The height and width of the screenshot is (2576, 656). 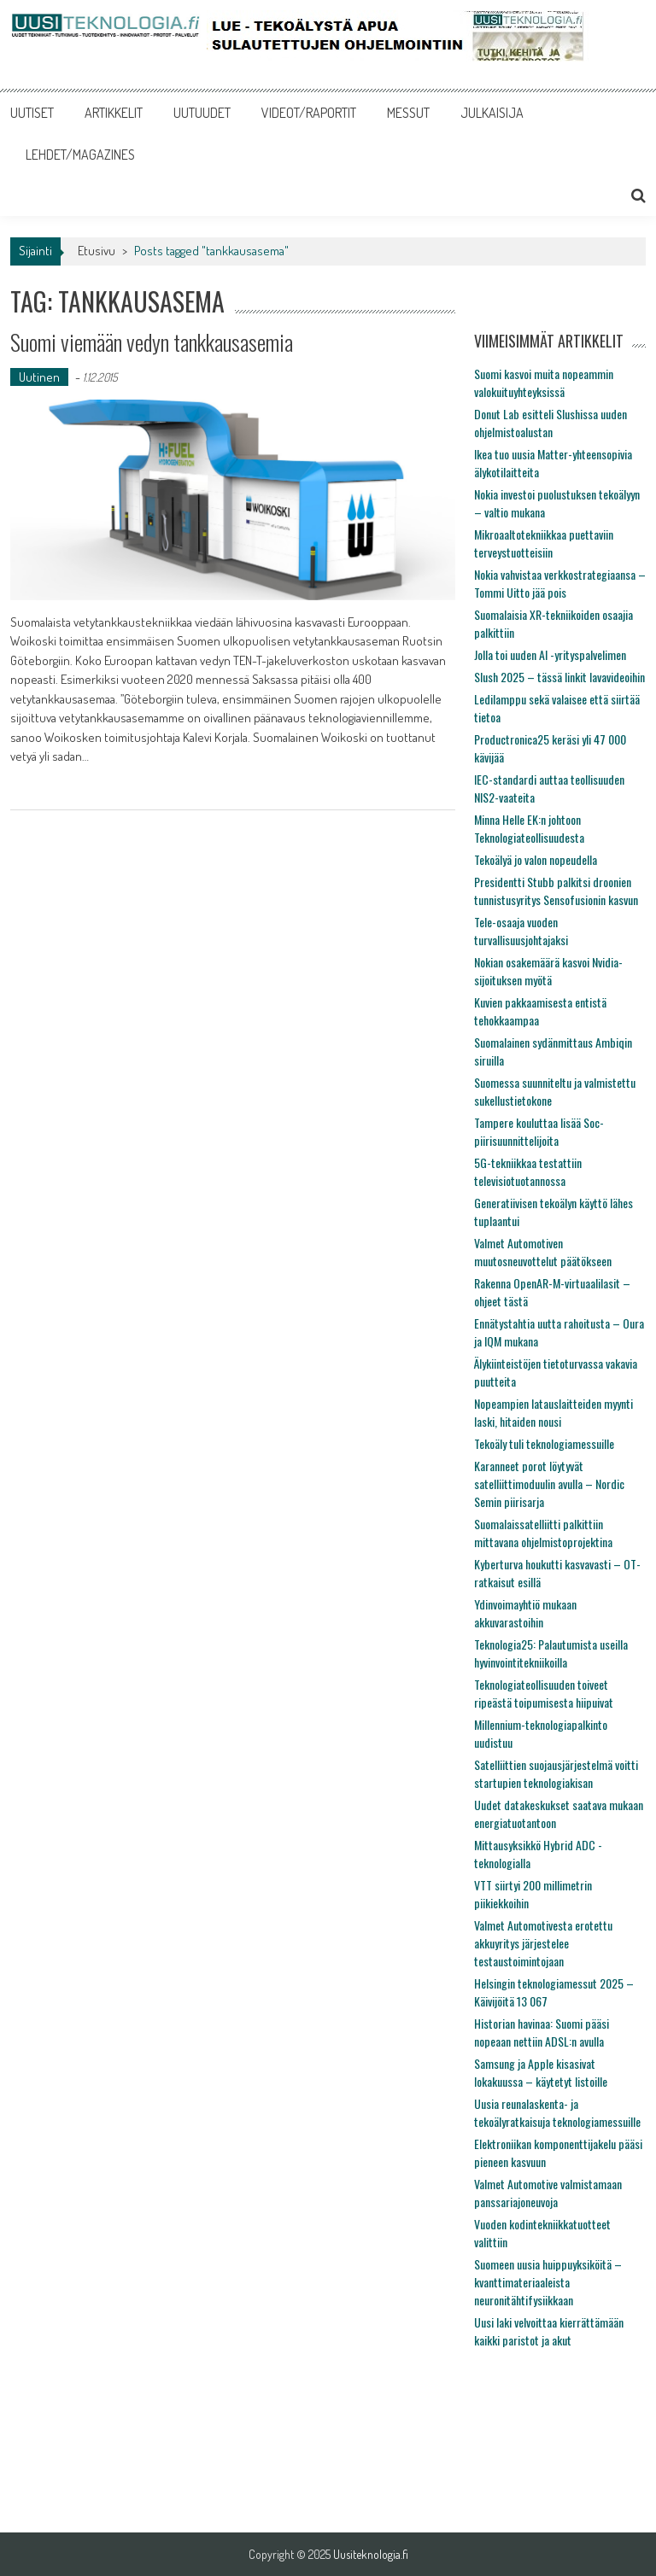 I want to click on Nokian osakemäärä kasvoi Nvidia-sijoituksen myötä, so click(x=548, y=971).